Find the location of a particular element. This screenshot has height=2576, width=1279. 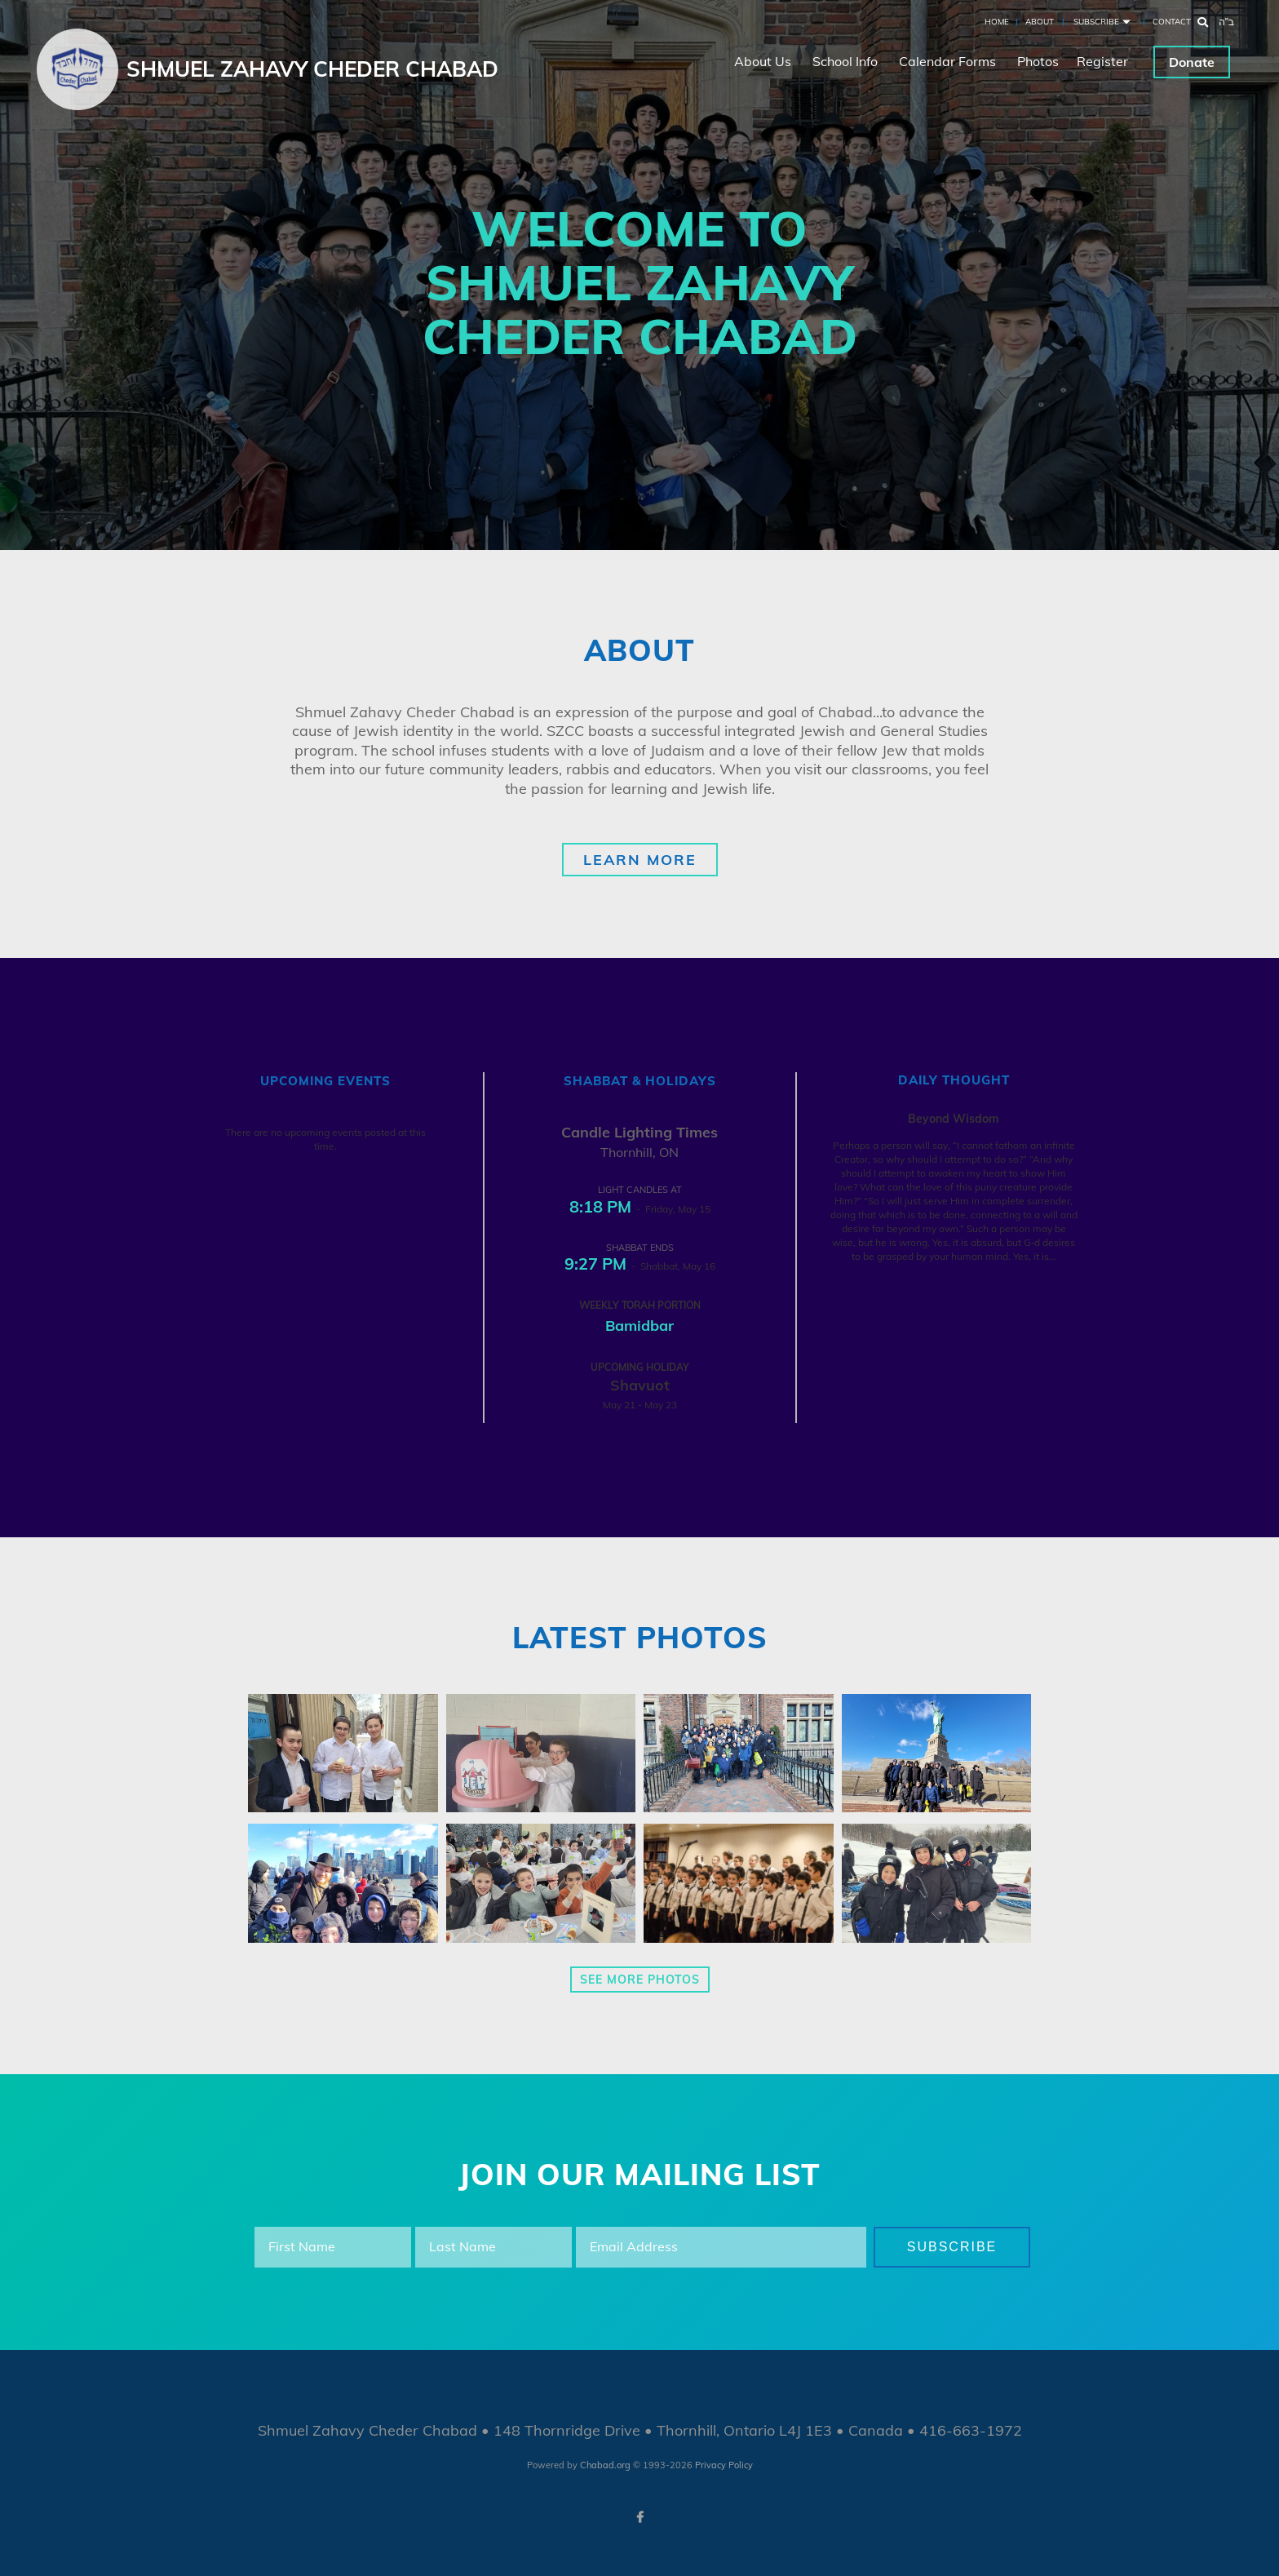

Donate is located at coordinates (1192, 62).